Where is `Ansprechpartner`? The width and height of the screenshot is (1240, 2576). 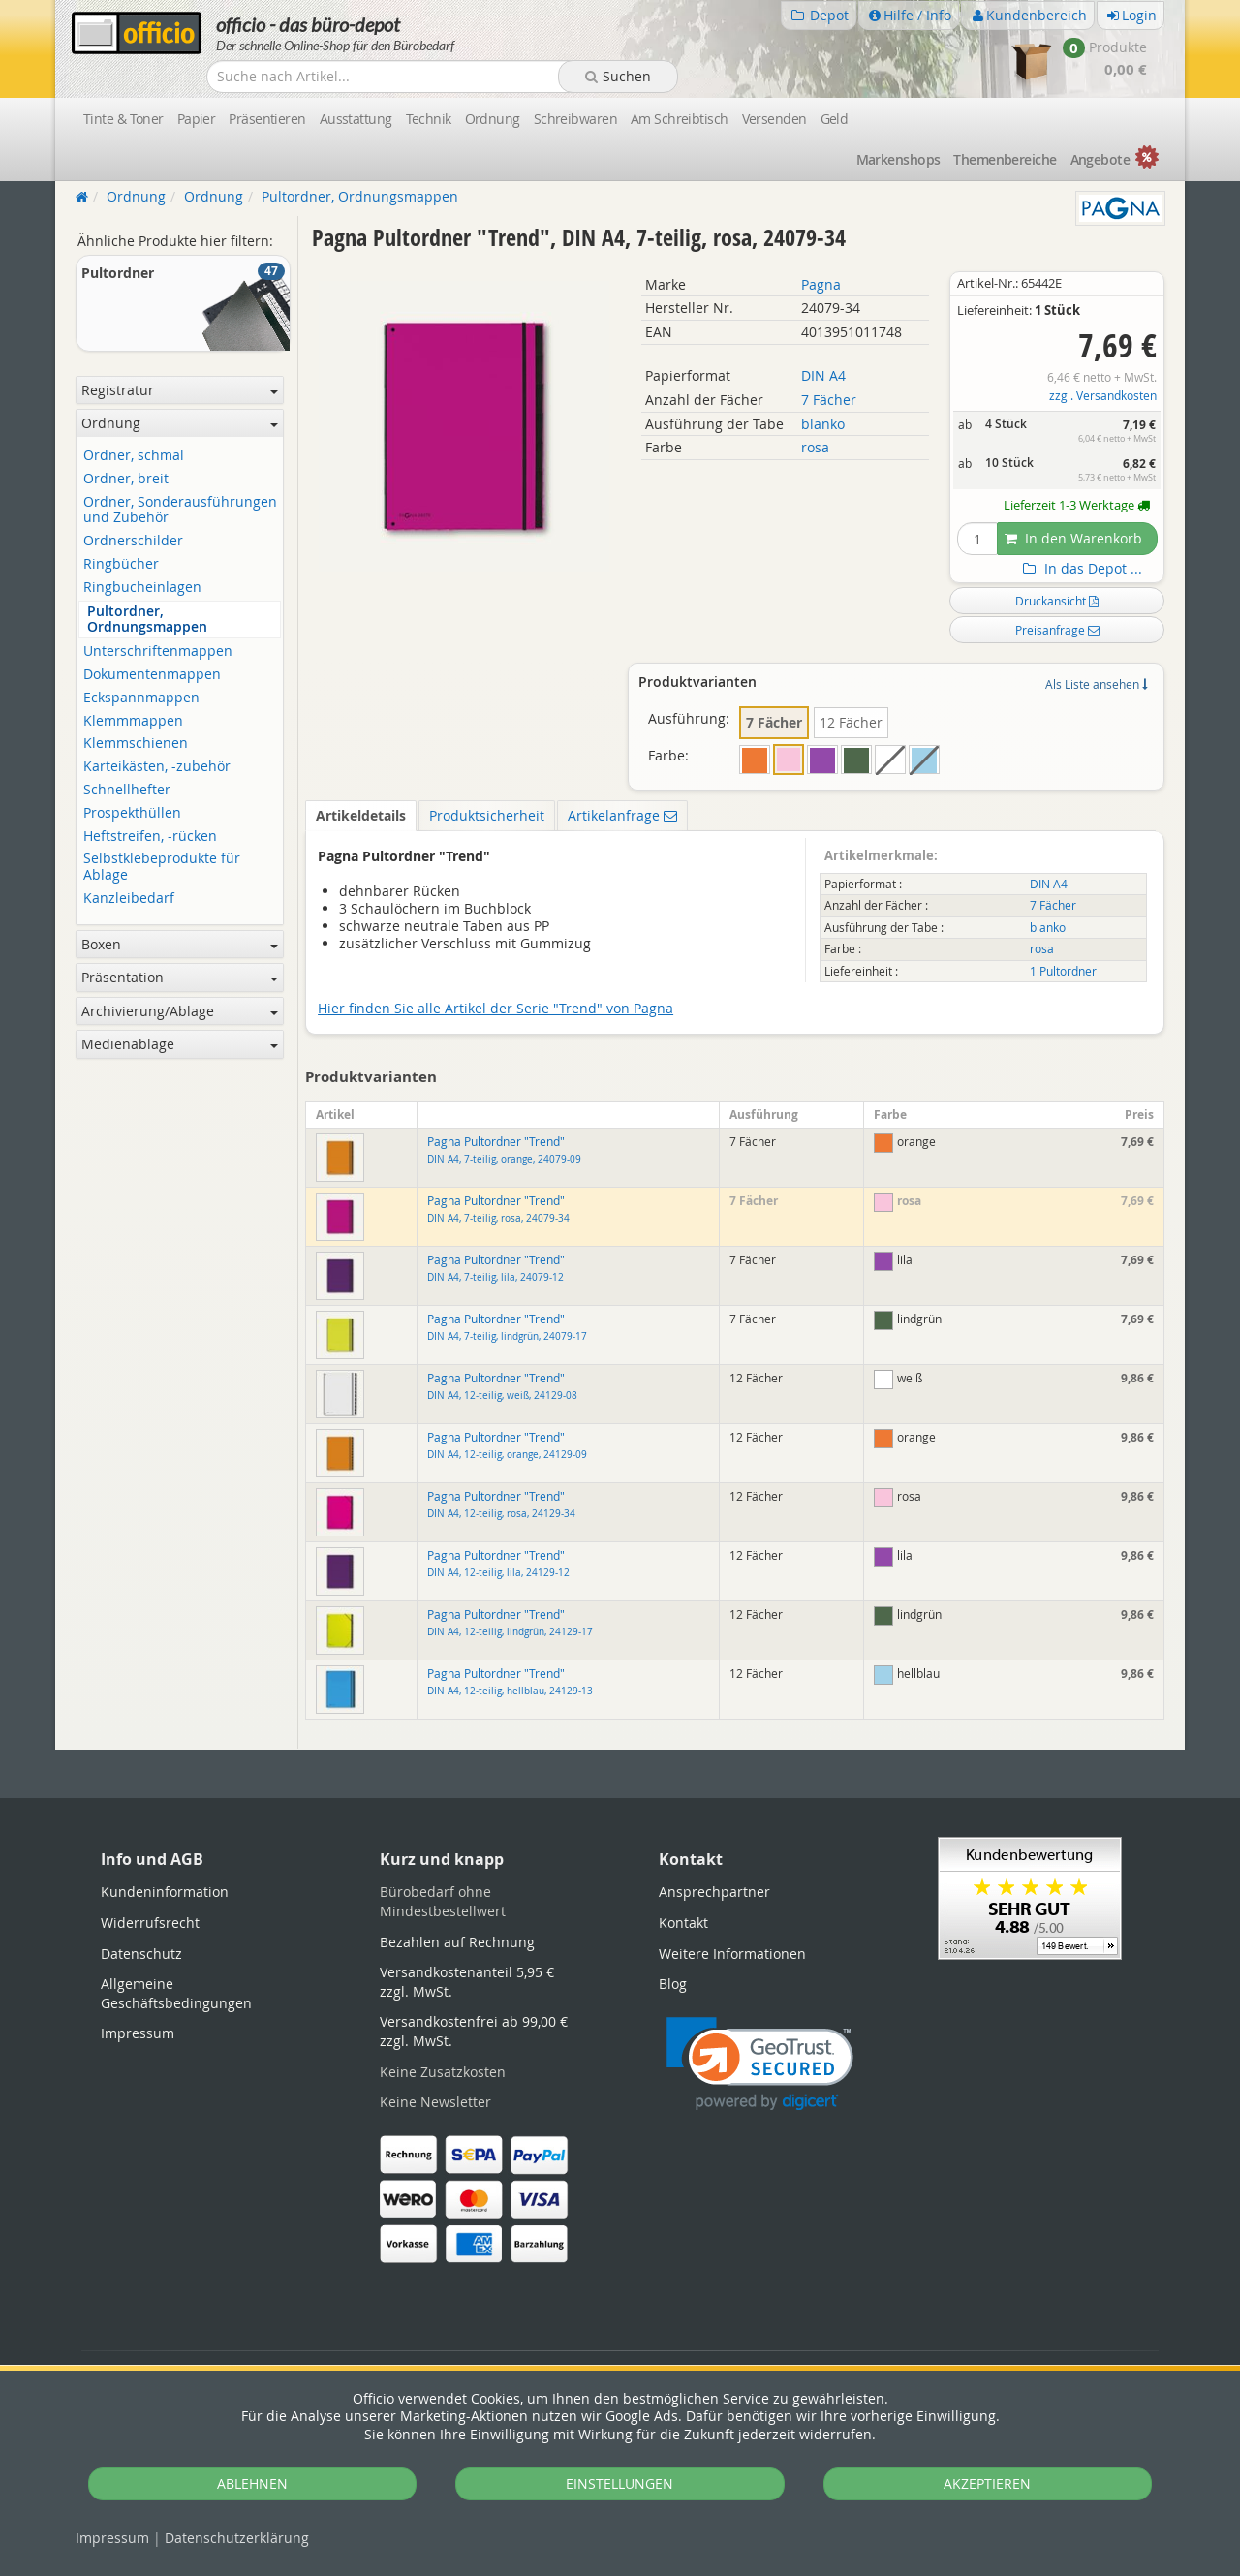
Ansprechpartner is located at coordinates (714, 1891).